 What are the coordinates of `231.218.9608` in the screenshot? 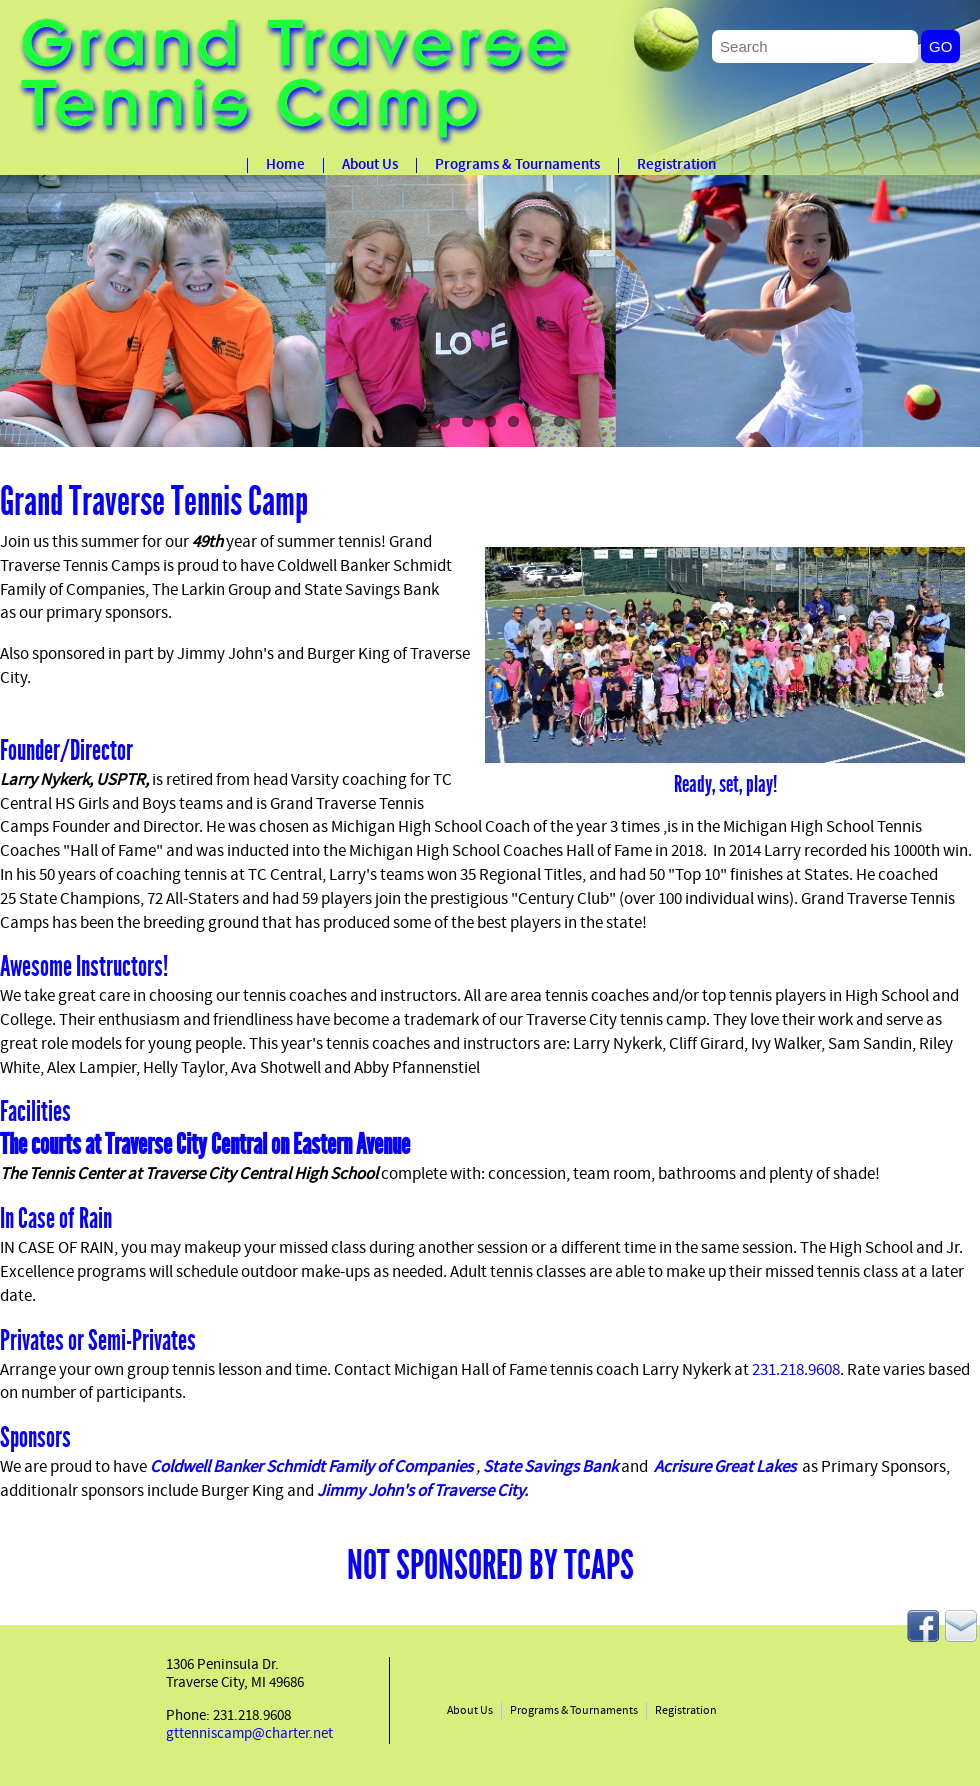 It's located at (796, 1371).